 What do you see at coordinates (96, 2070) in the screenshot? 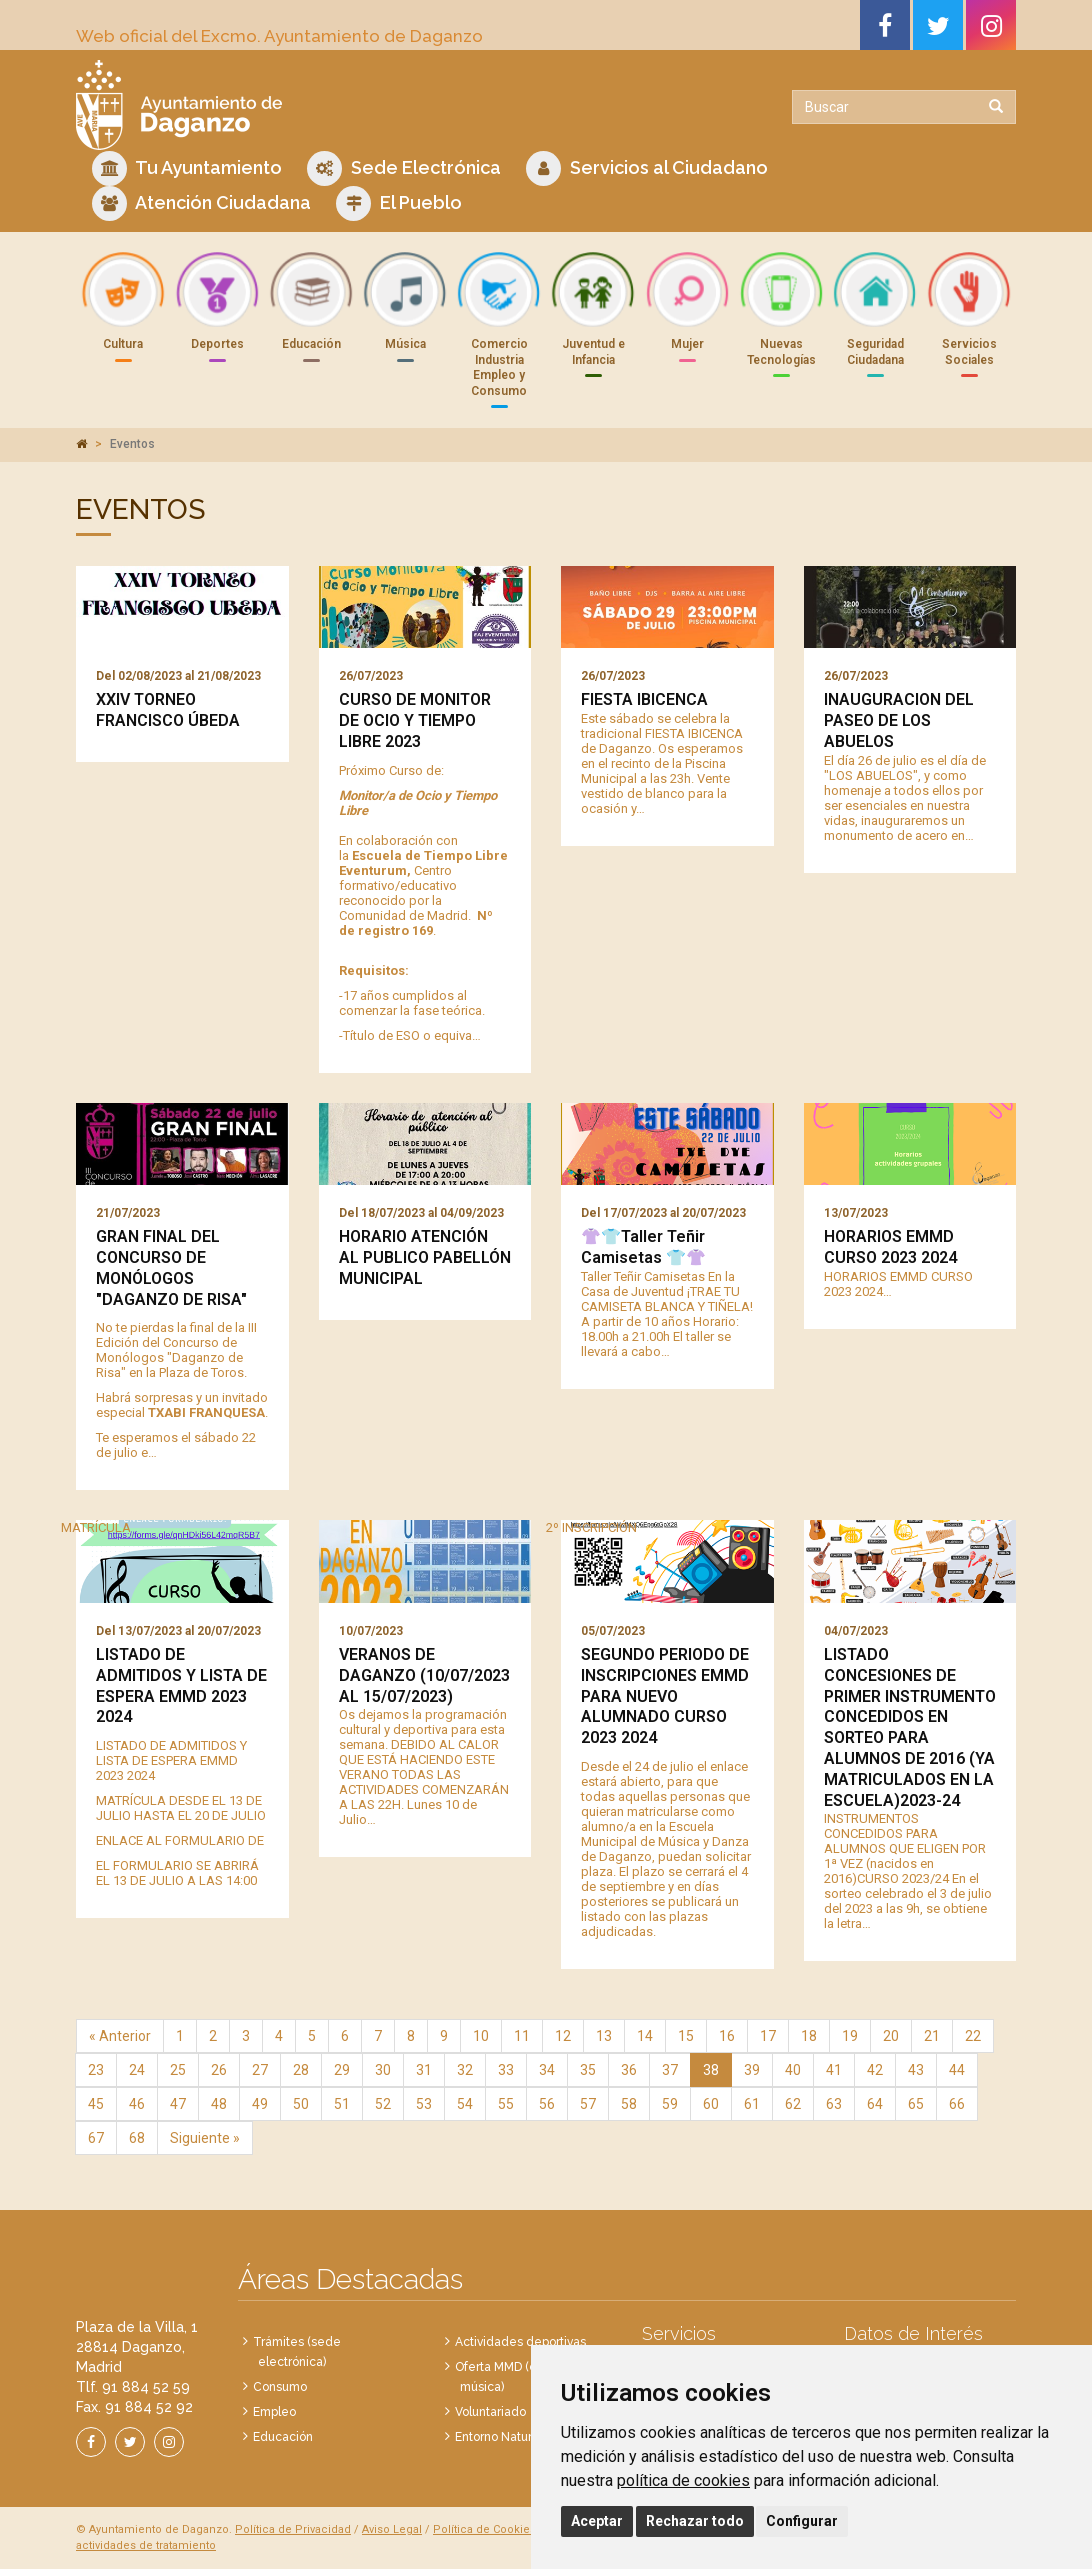
I see `23` at bounding box center [96, 2070].